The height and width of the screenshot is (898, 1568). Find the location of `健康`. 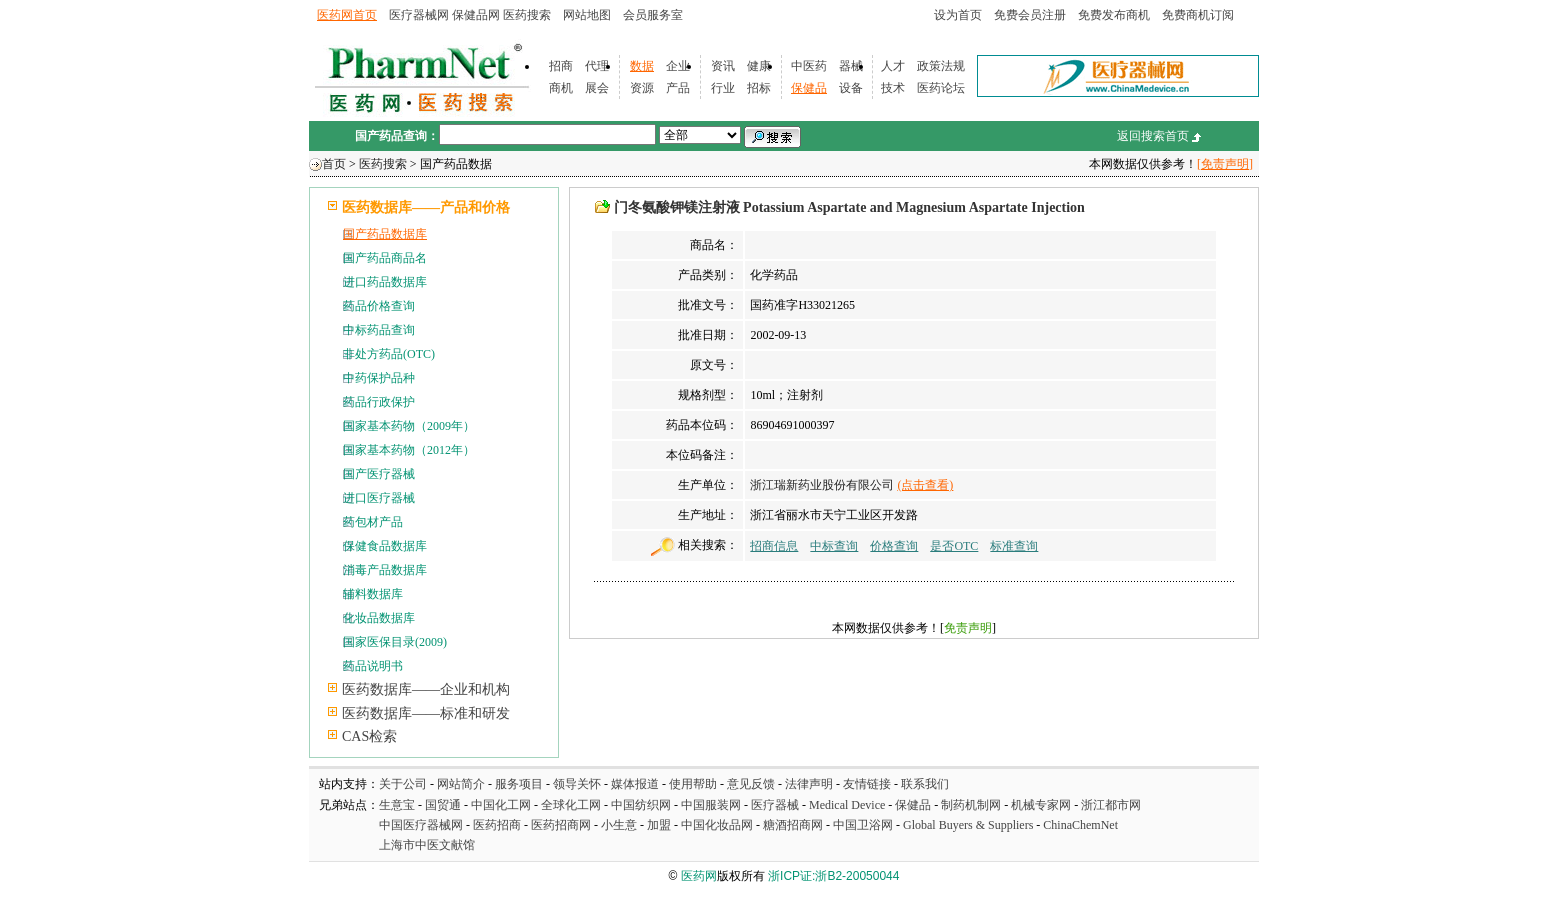

健康 is located at coordinates (759, 66).